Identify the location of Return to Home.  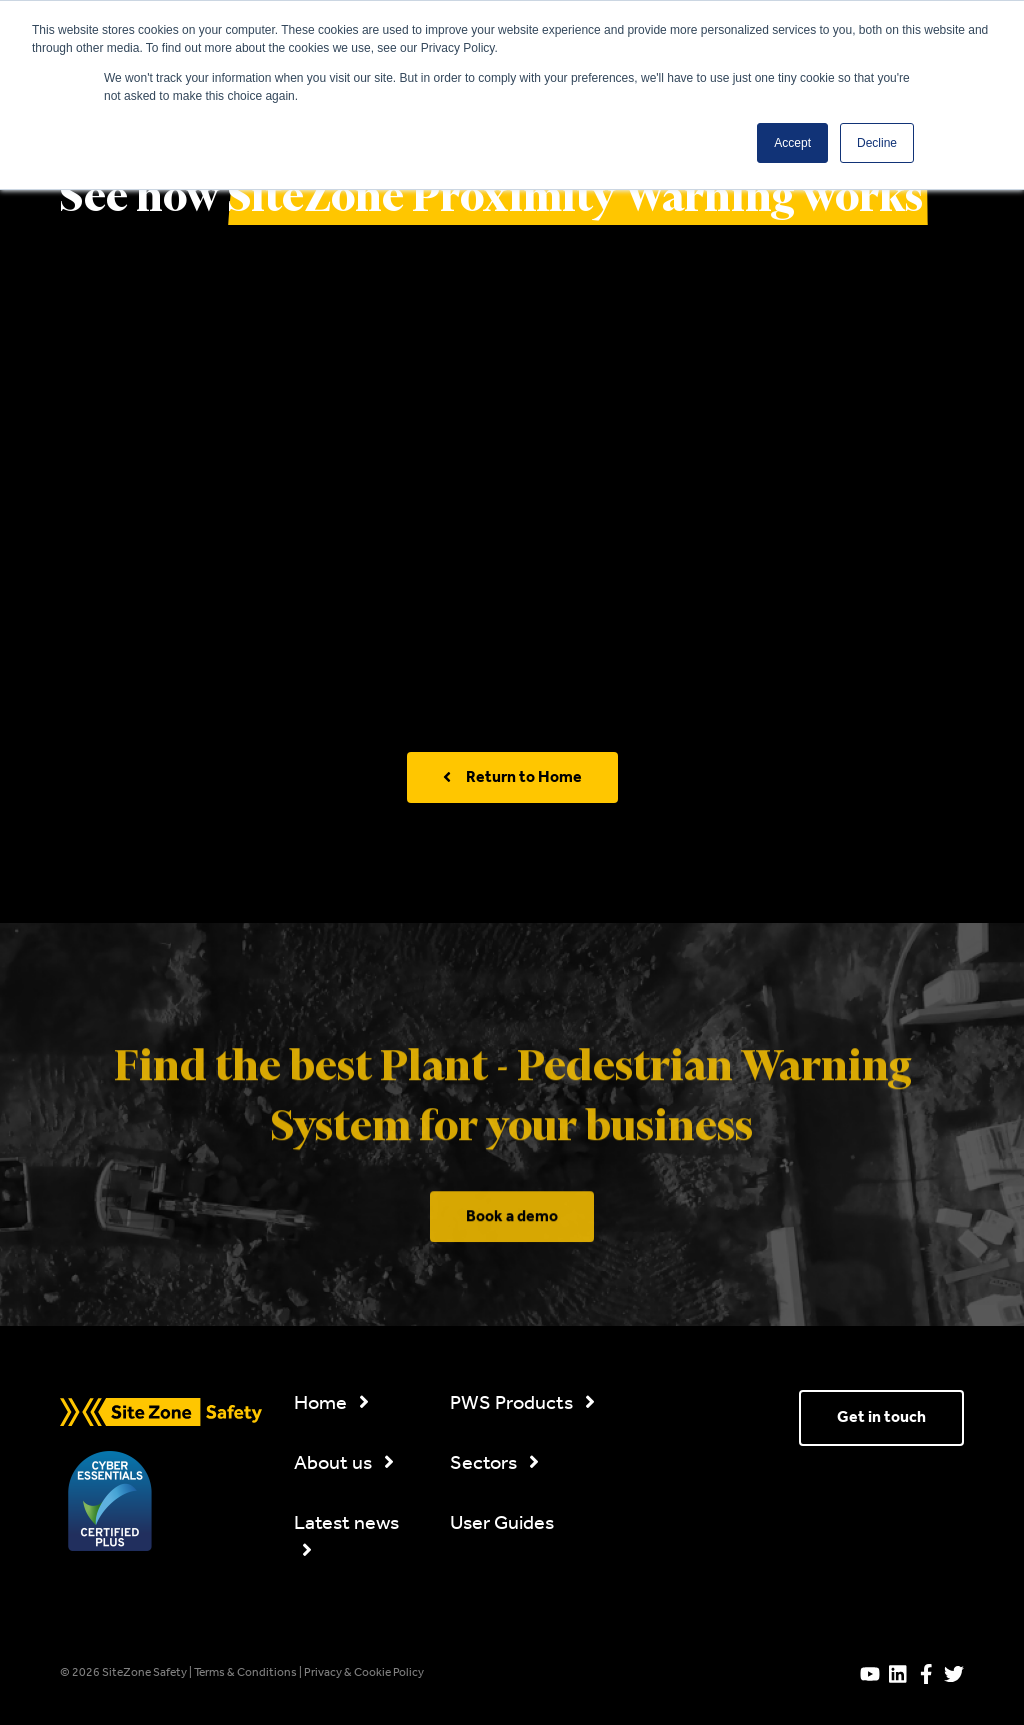
(512, 777).